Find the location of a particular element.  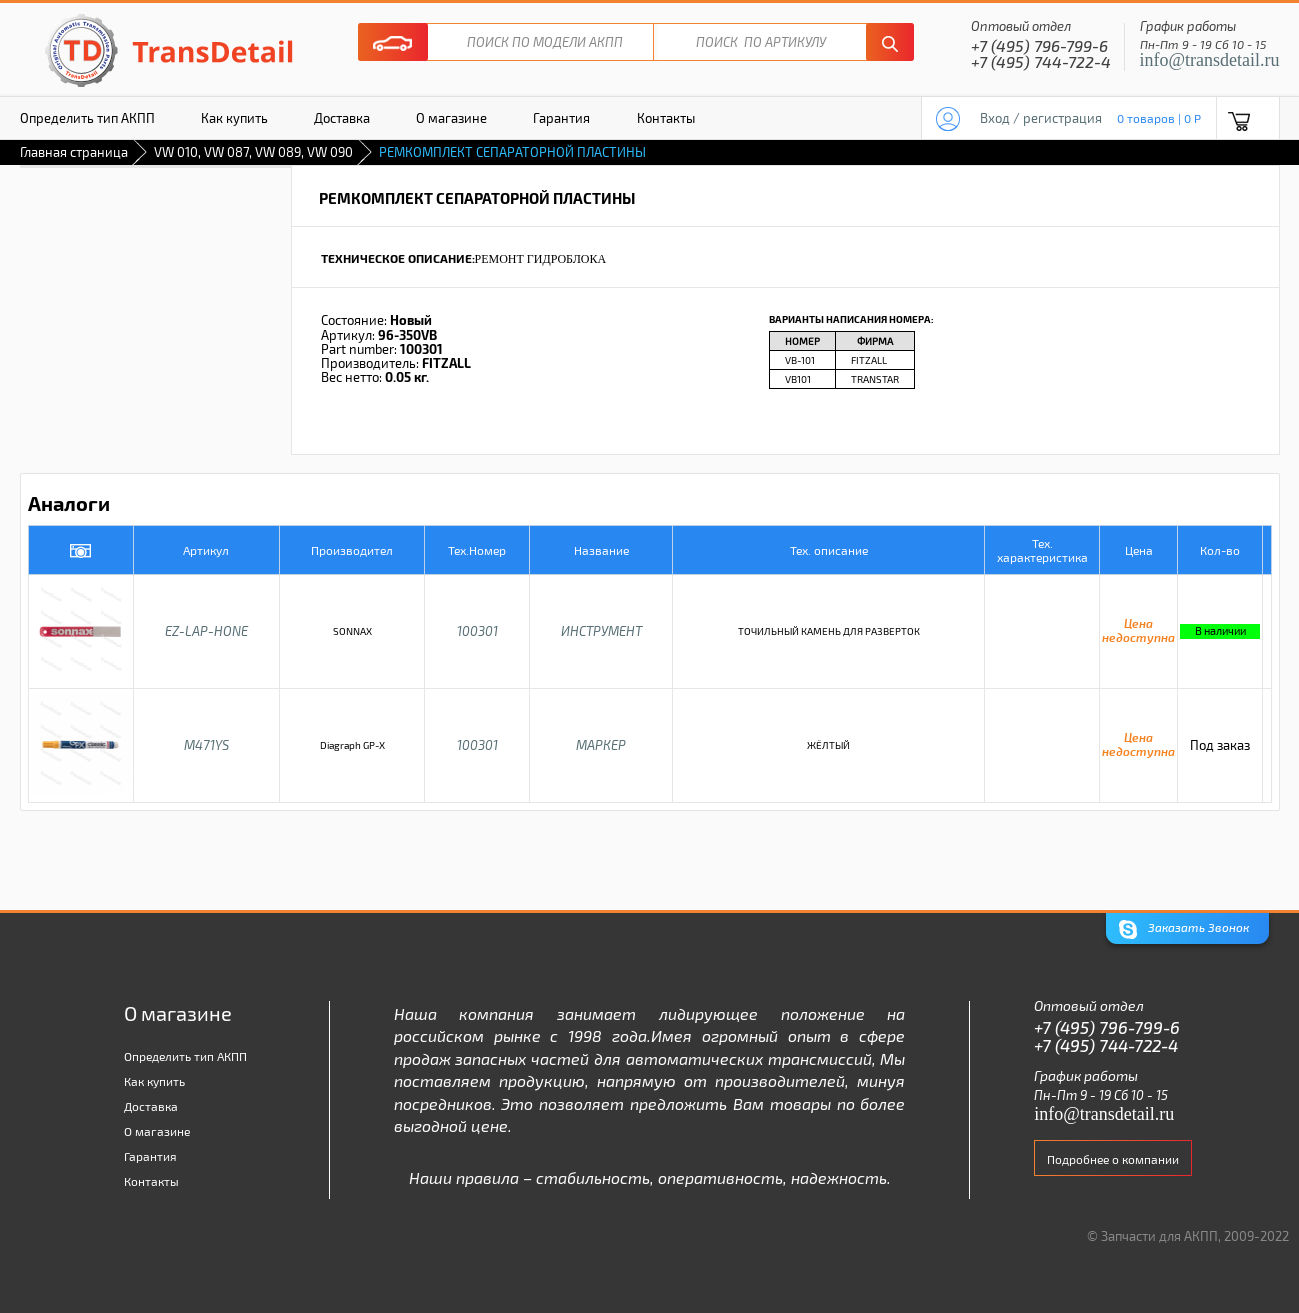

M471YS is located at coordinates (206, 745).